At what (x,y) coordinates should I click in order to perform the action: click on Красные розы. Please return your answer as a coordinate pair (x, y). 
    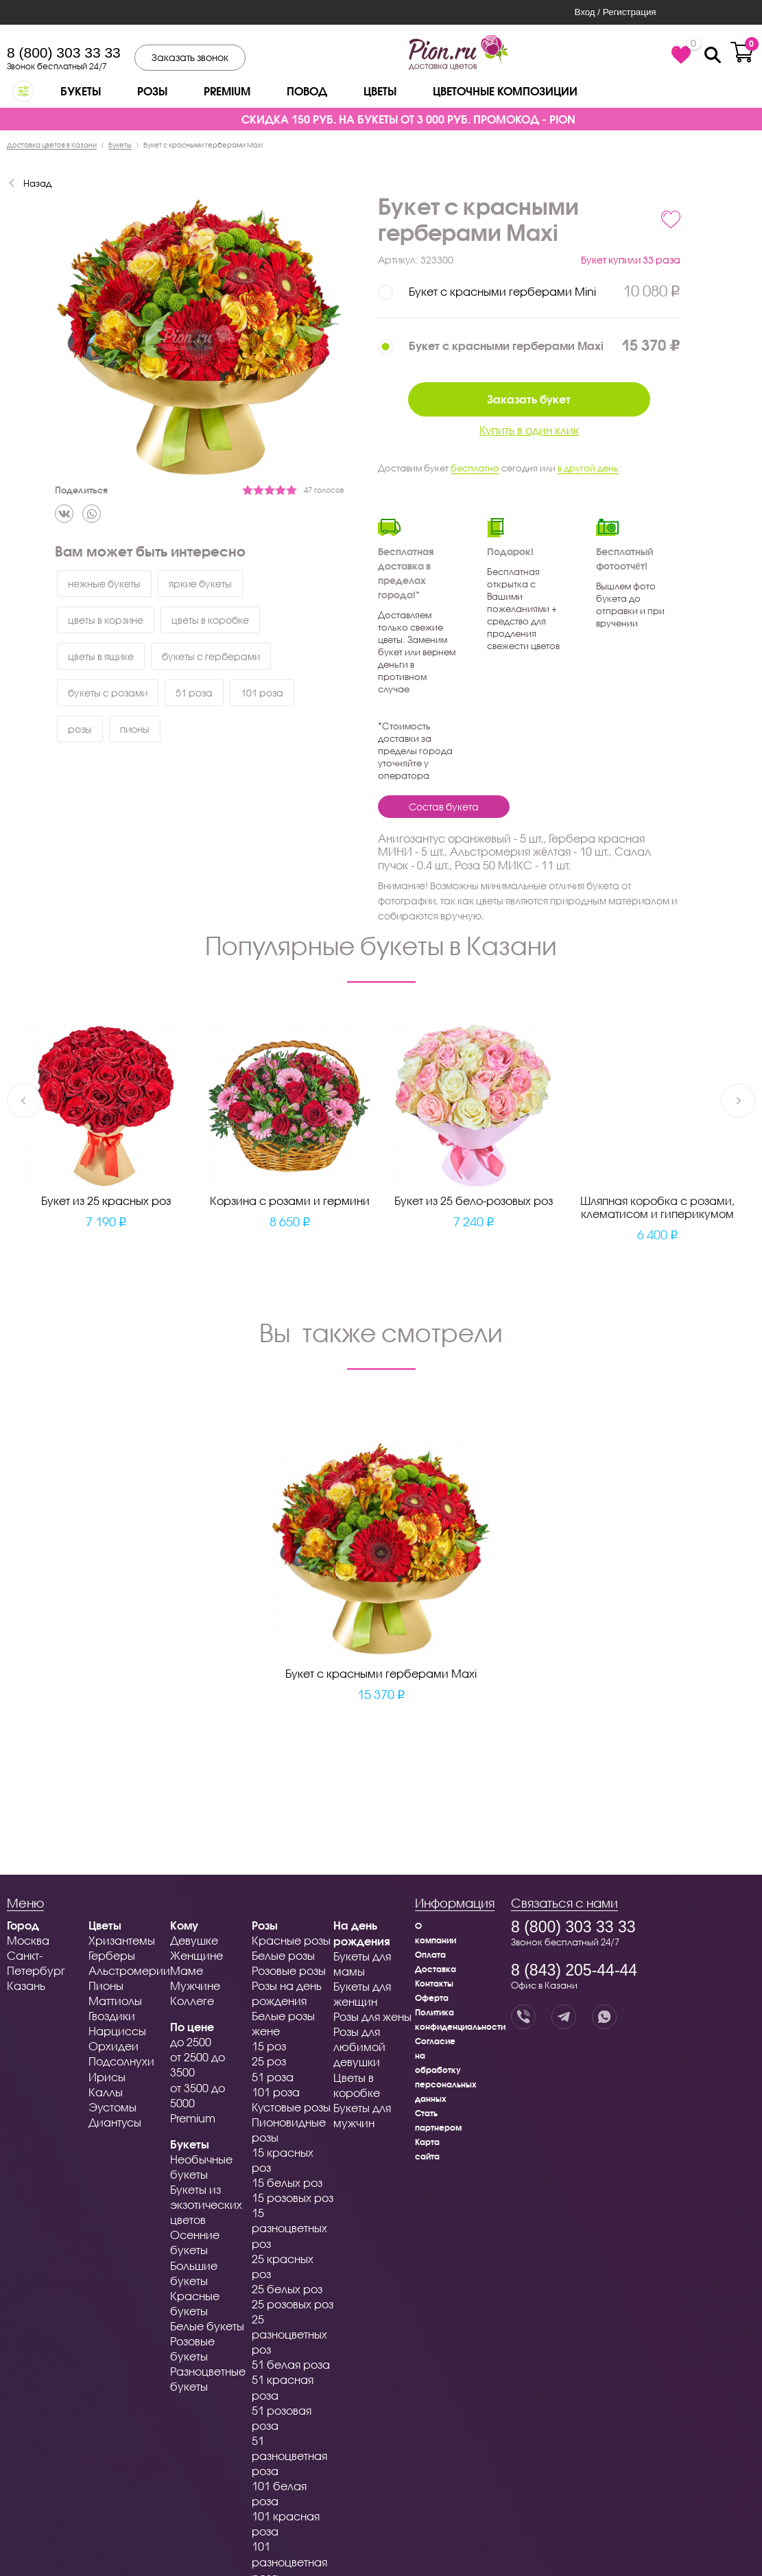
    Looking at the image, I should click on (291, 1940).